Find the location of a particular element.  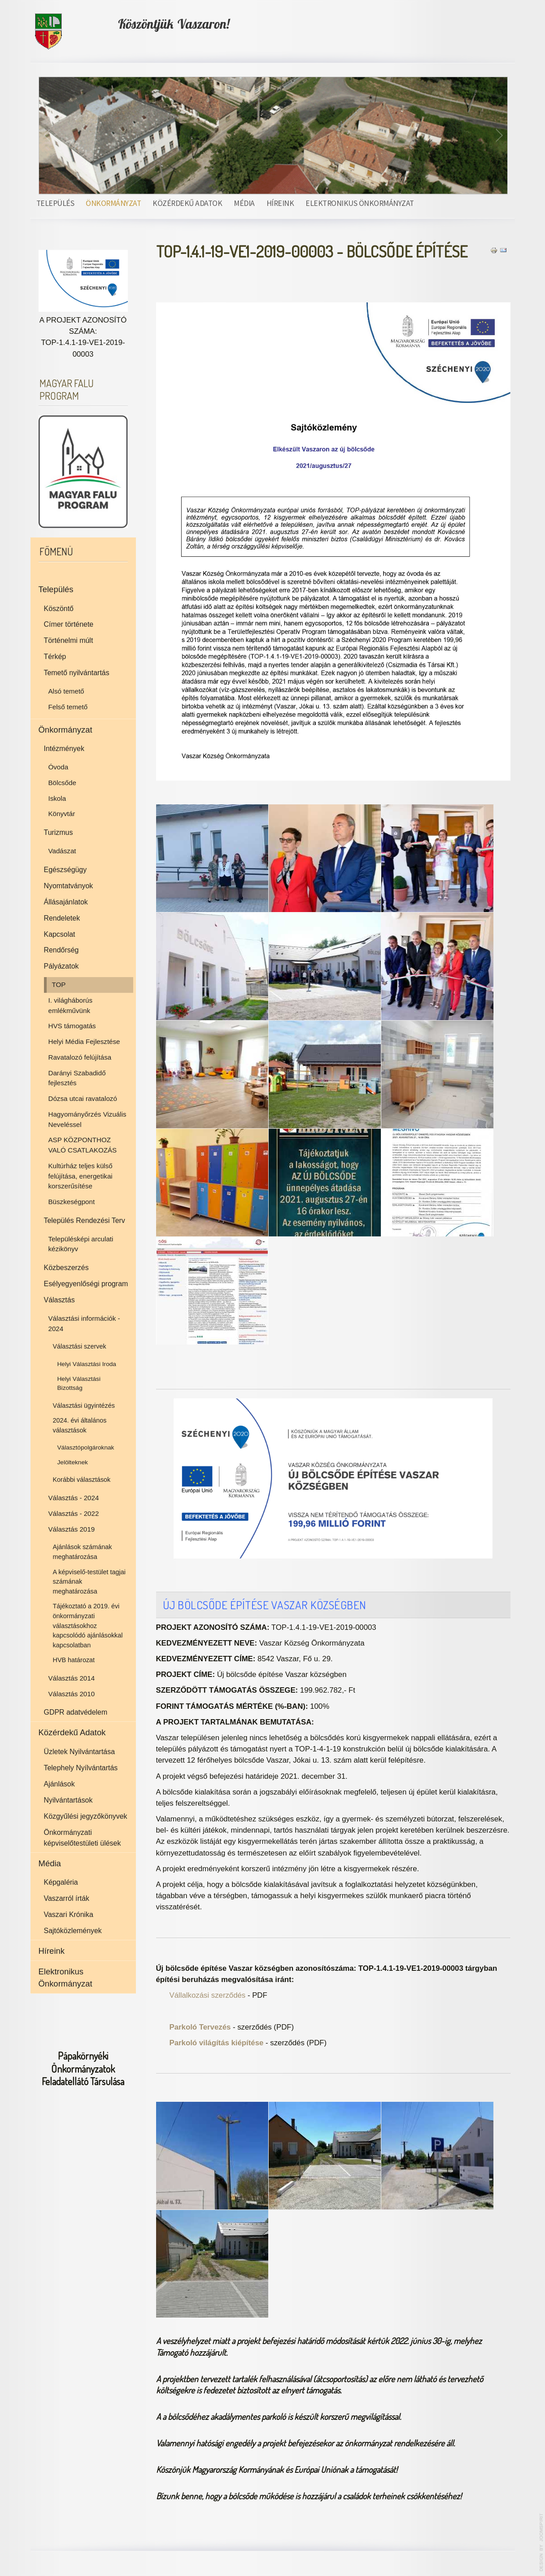

Település is located at coordinates (55, 203).